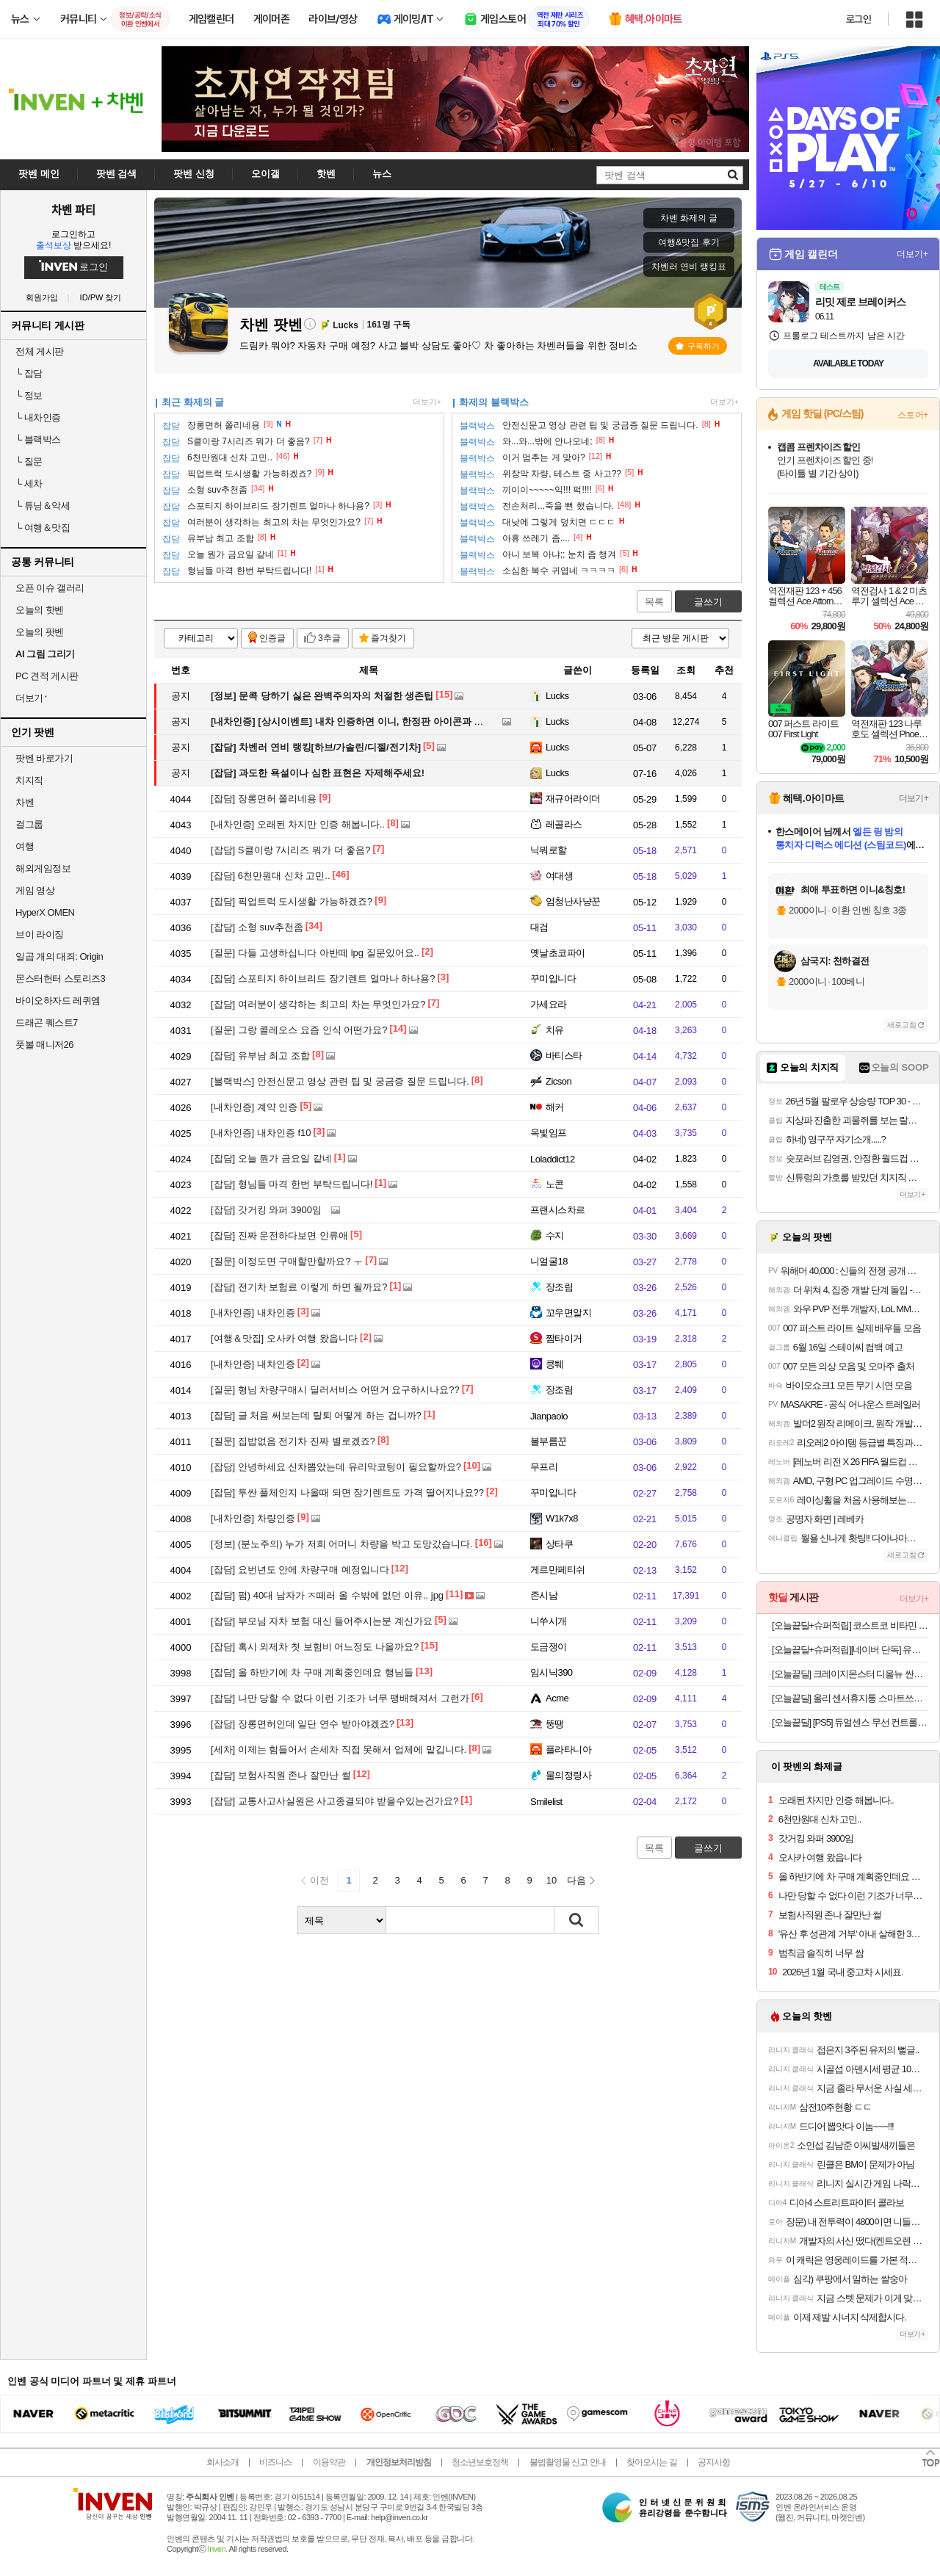  What do you see at coordinates (557, 695) in the screenshot?
I see `Lucks` at bounding box center [557, 695].